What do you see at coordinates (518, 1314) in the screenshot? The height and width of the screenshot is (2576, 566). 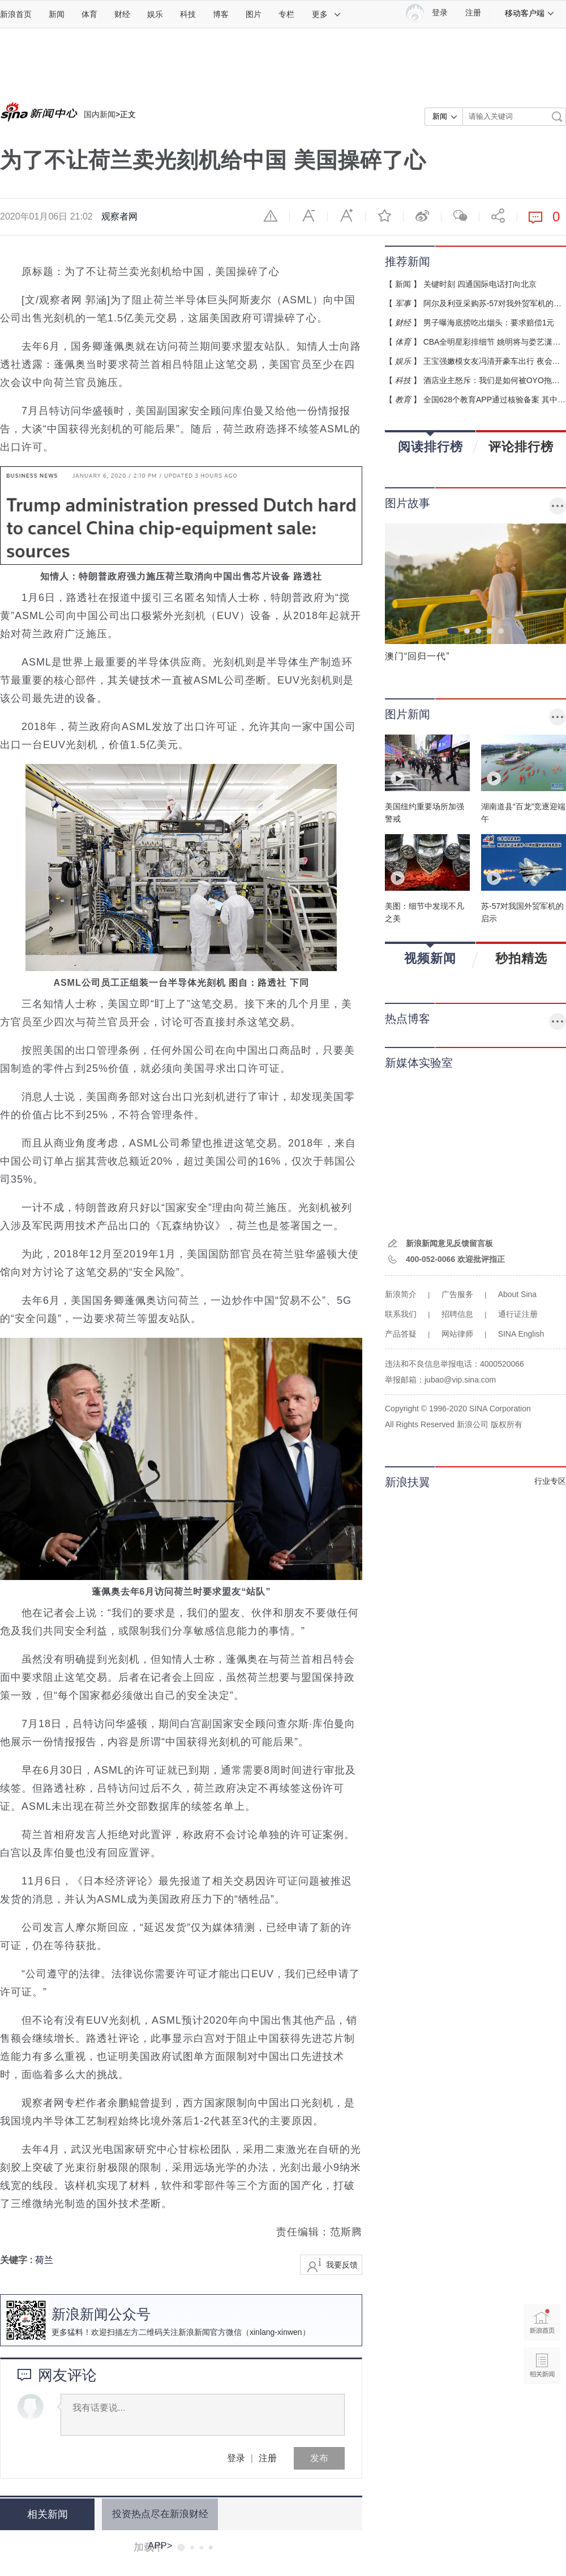 I see `通行证注册` at bounding box center [518, 1314].